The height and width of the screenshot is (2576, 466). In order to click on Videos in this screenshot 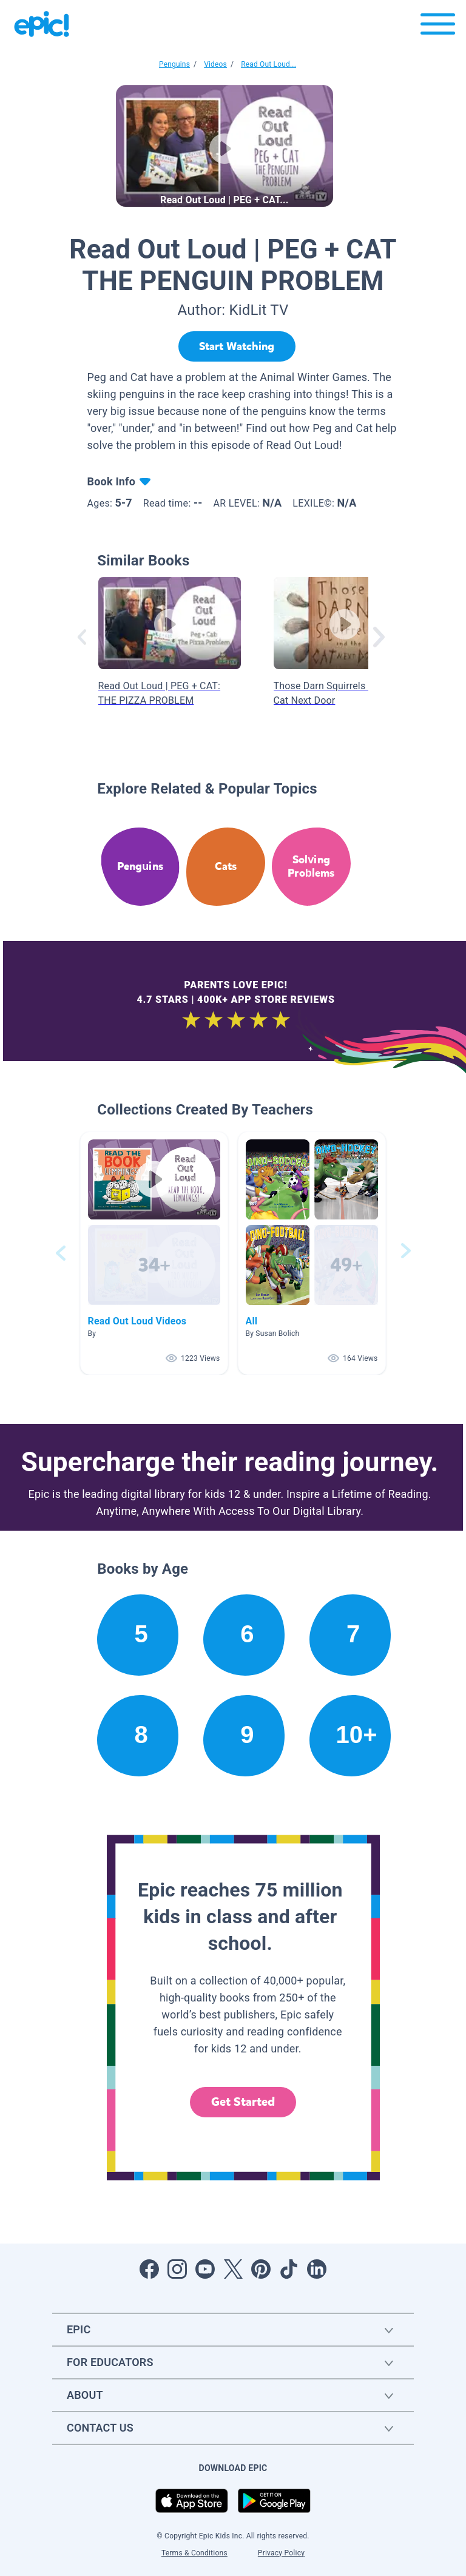, I will do `click(215, 64)`.